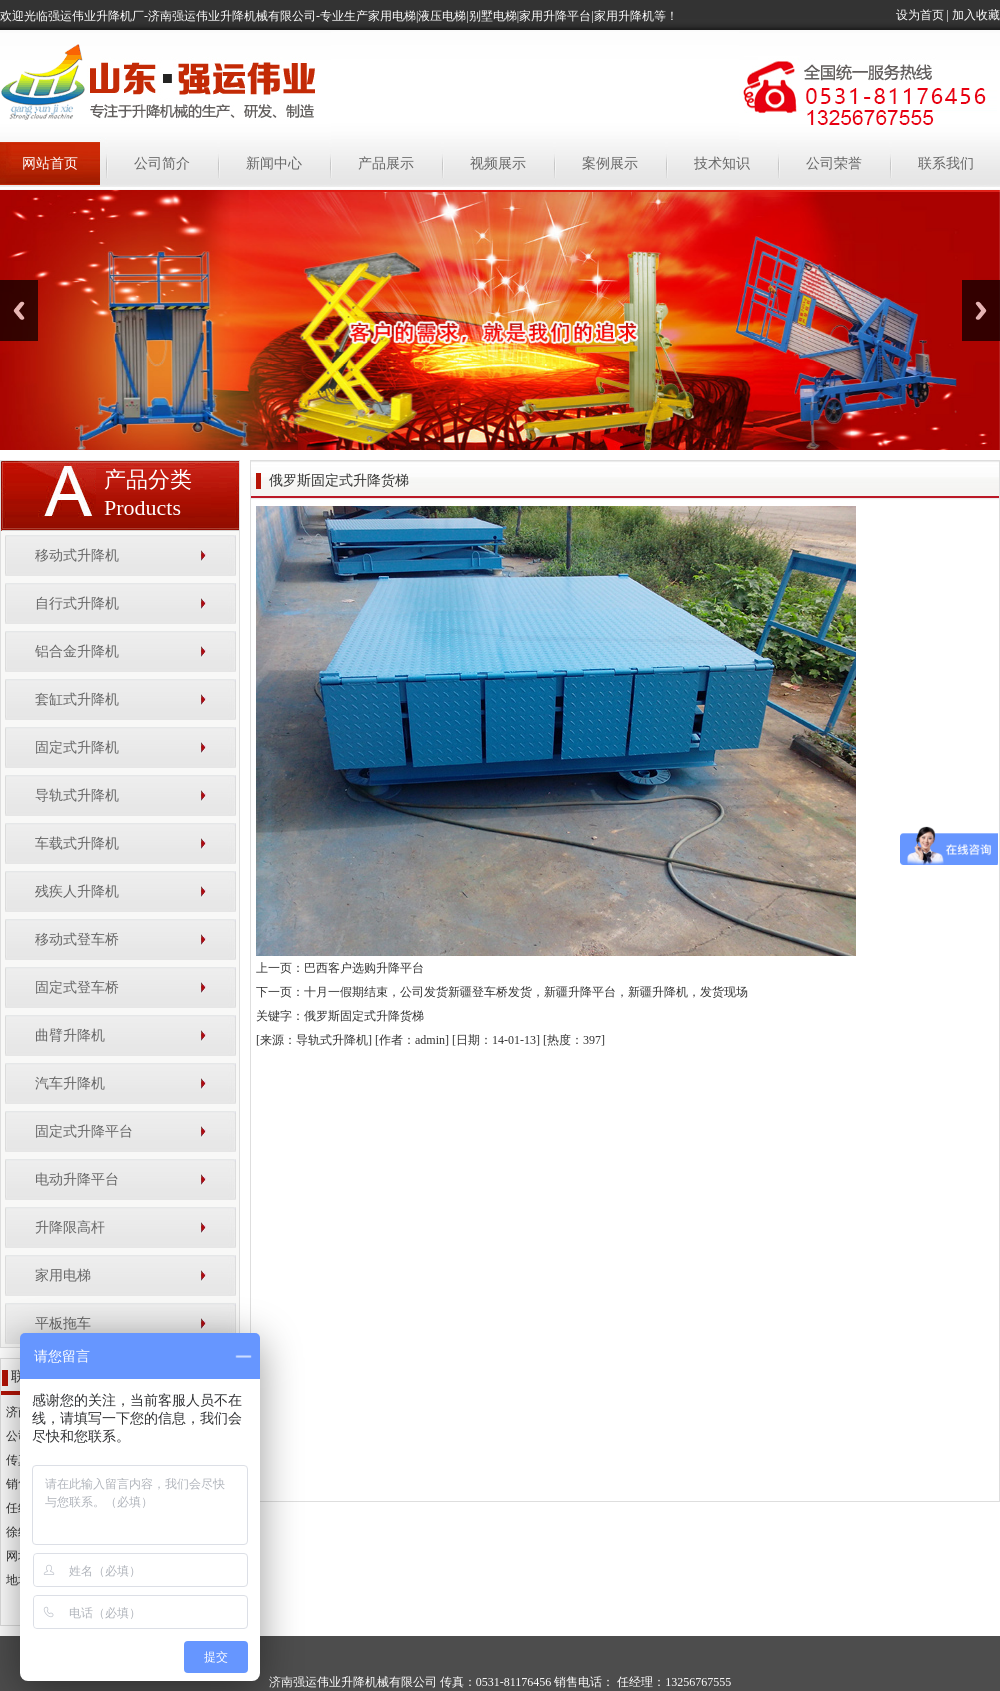 This screenshot has height=1691, width=1000. I want to click on 自行式升降机, so click(77, 603).